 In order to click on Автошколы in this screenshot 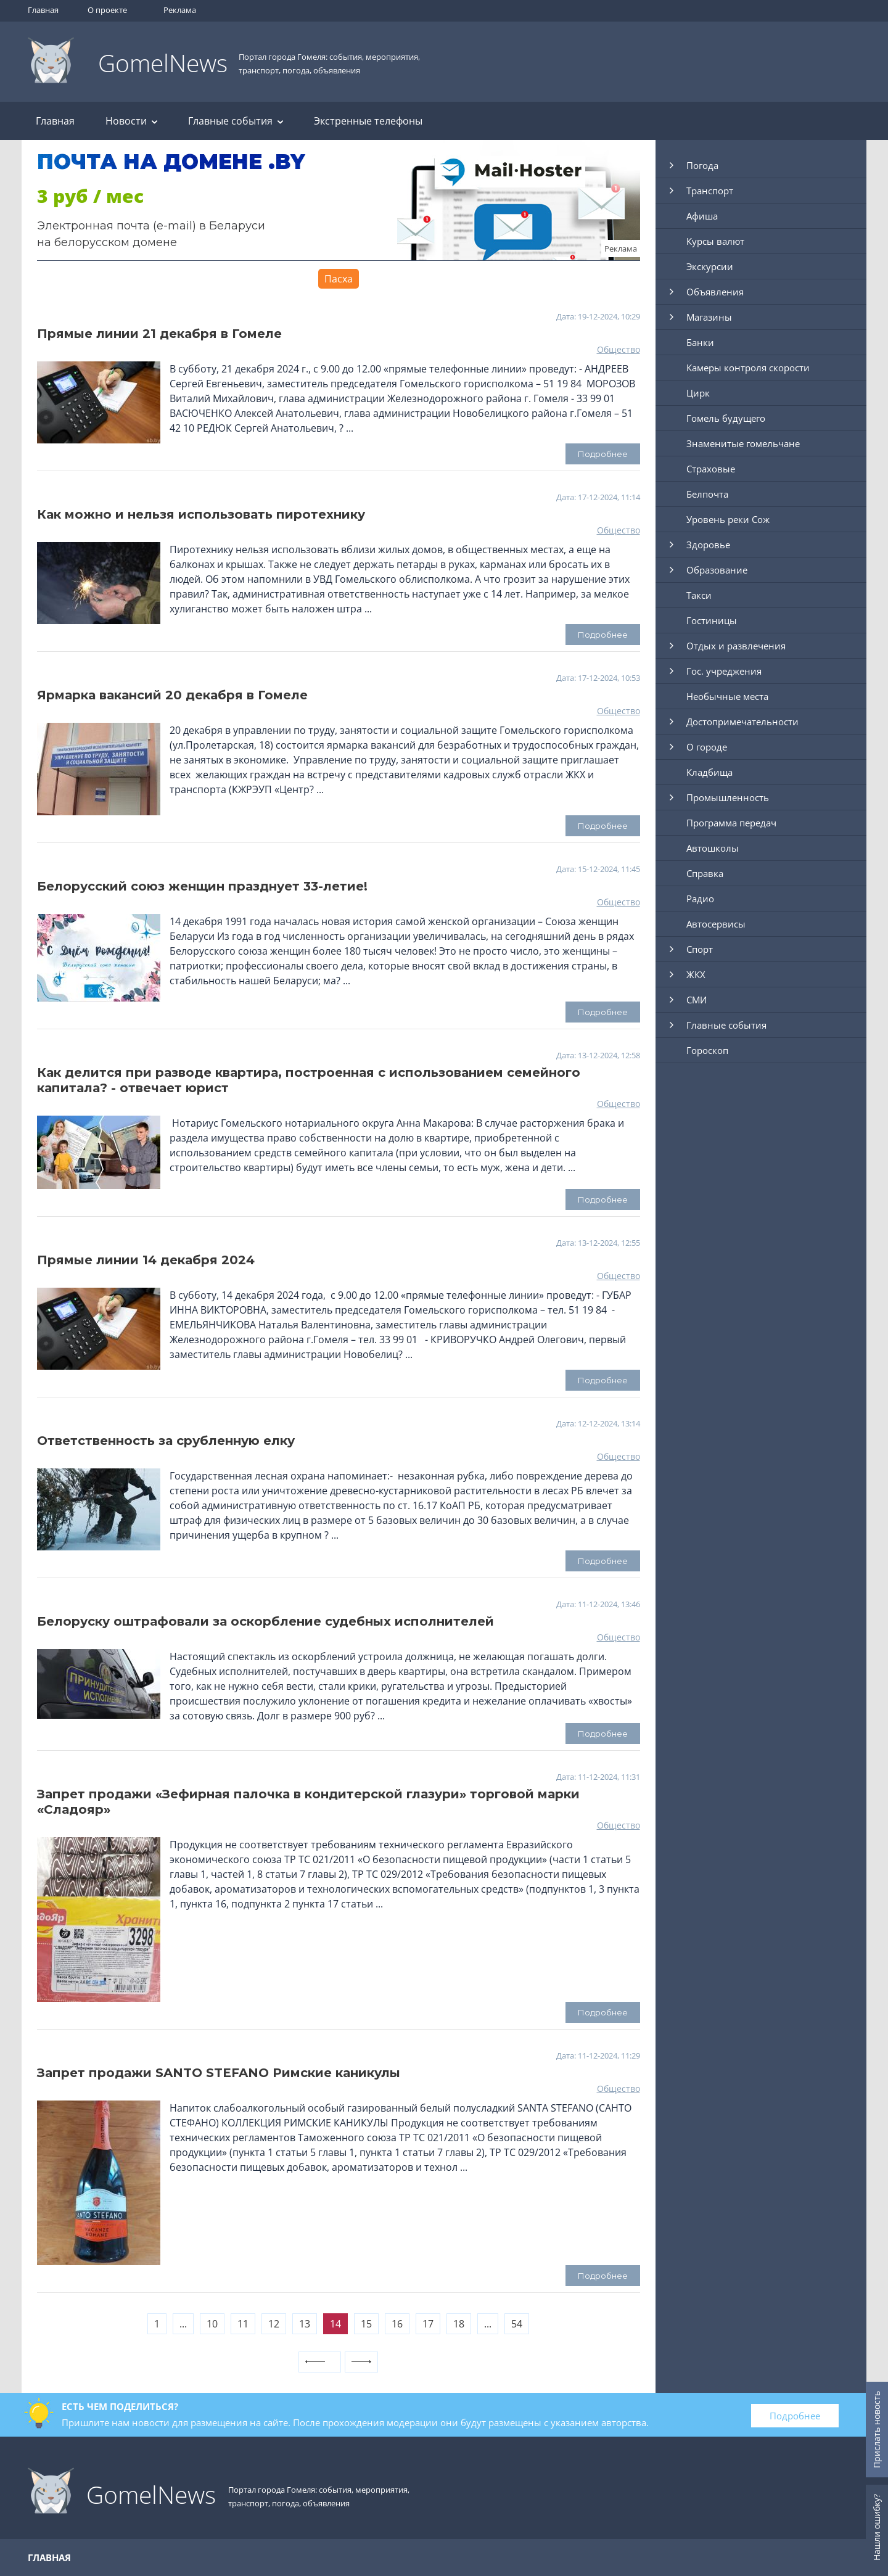, I will do `click(712, 848)`.